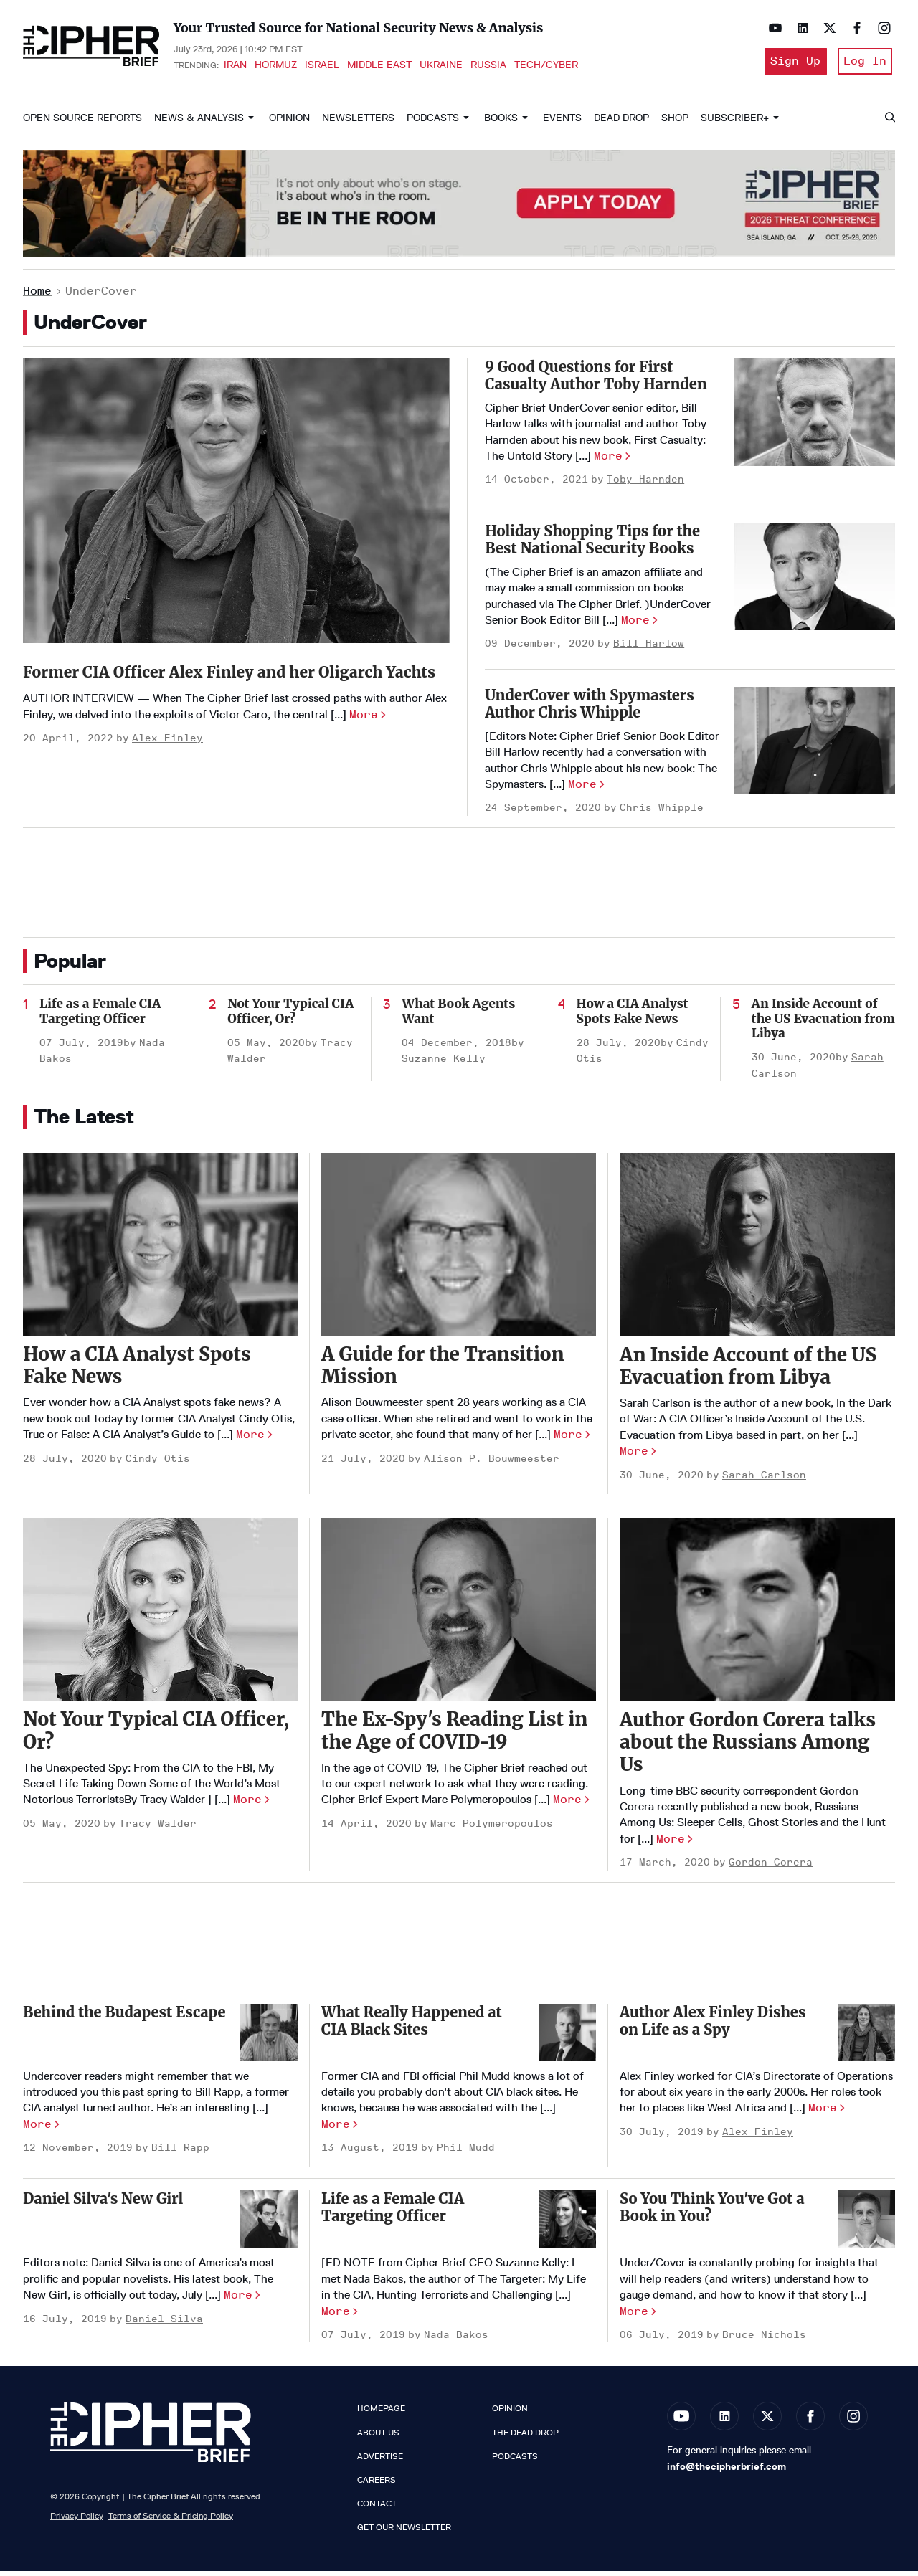 The width and height of the screenshot is (918, 2576). Describe the element at coordinates (823, 1024) in the screenshot. I see `An Inside Account of the US Evacuation from Libya` at that location.